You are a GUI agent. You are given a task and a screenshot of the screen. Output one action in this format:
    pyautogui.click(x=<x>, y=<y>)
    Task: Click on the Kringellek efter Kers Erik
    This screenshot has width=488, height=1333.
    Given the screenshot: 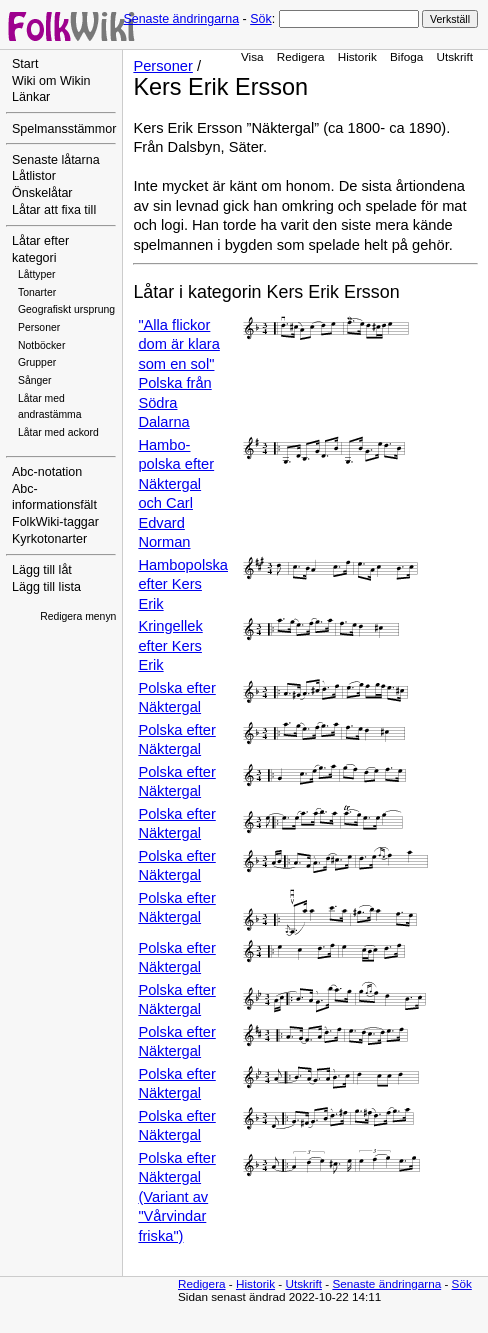 What is the action you would take?
    pyautogui.click(x=170, y=645)
    